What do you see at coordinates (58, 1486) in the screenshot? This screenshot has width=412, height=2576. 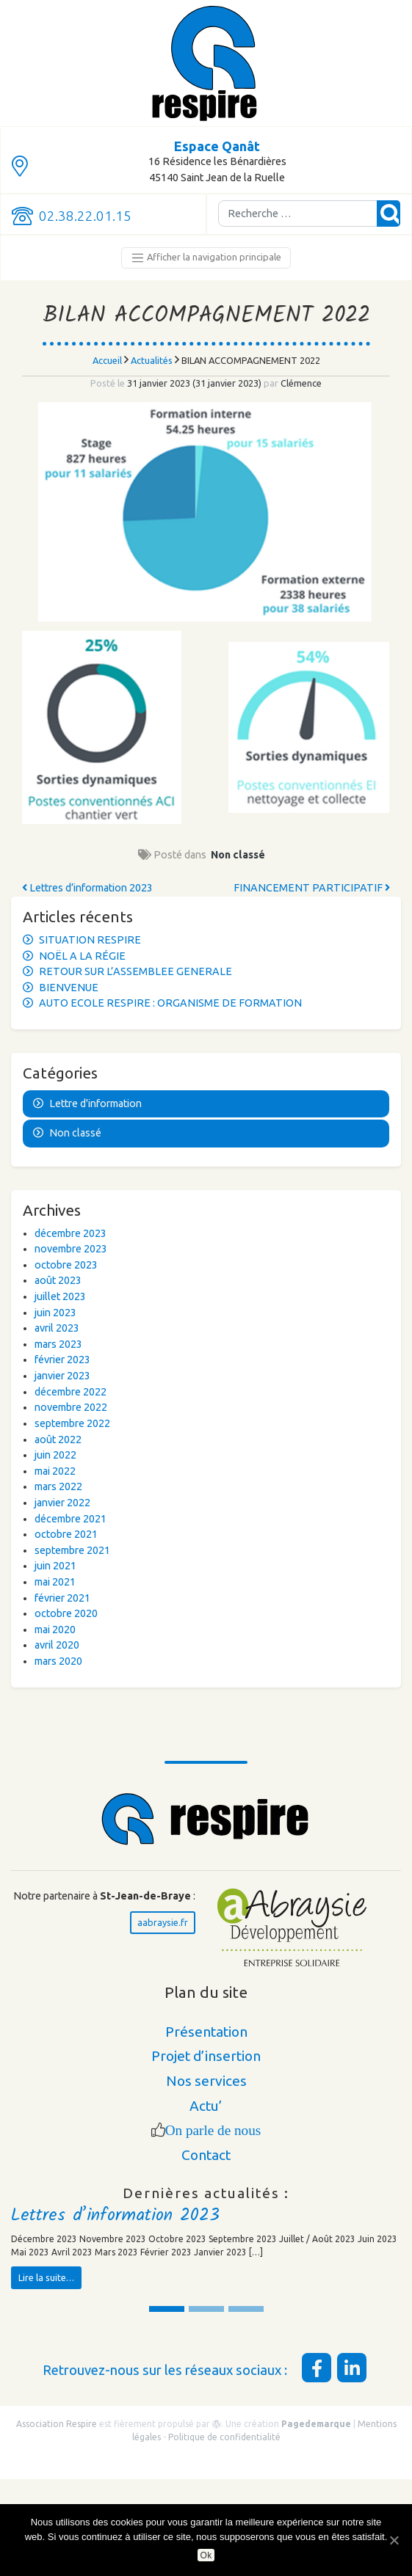 I see `mars 2022` at bounding box center [58, 1486].